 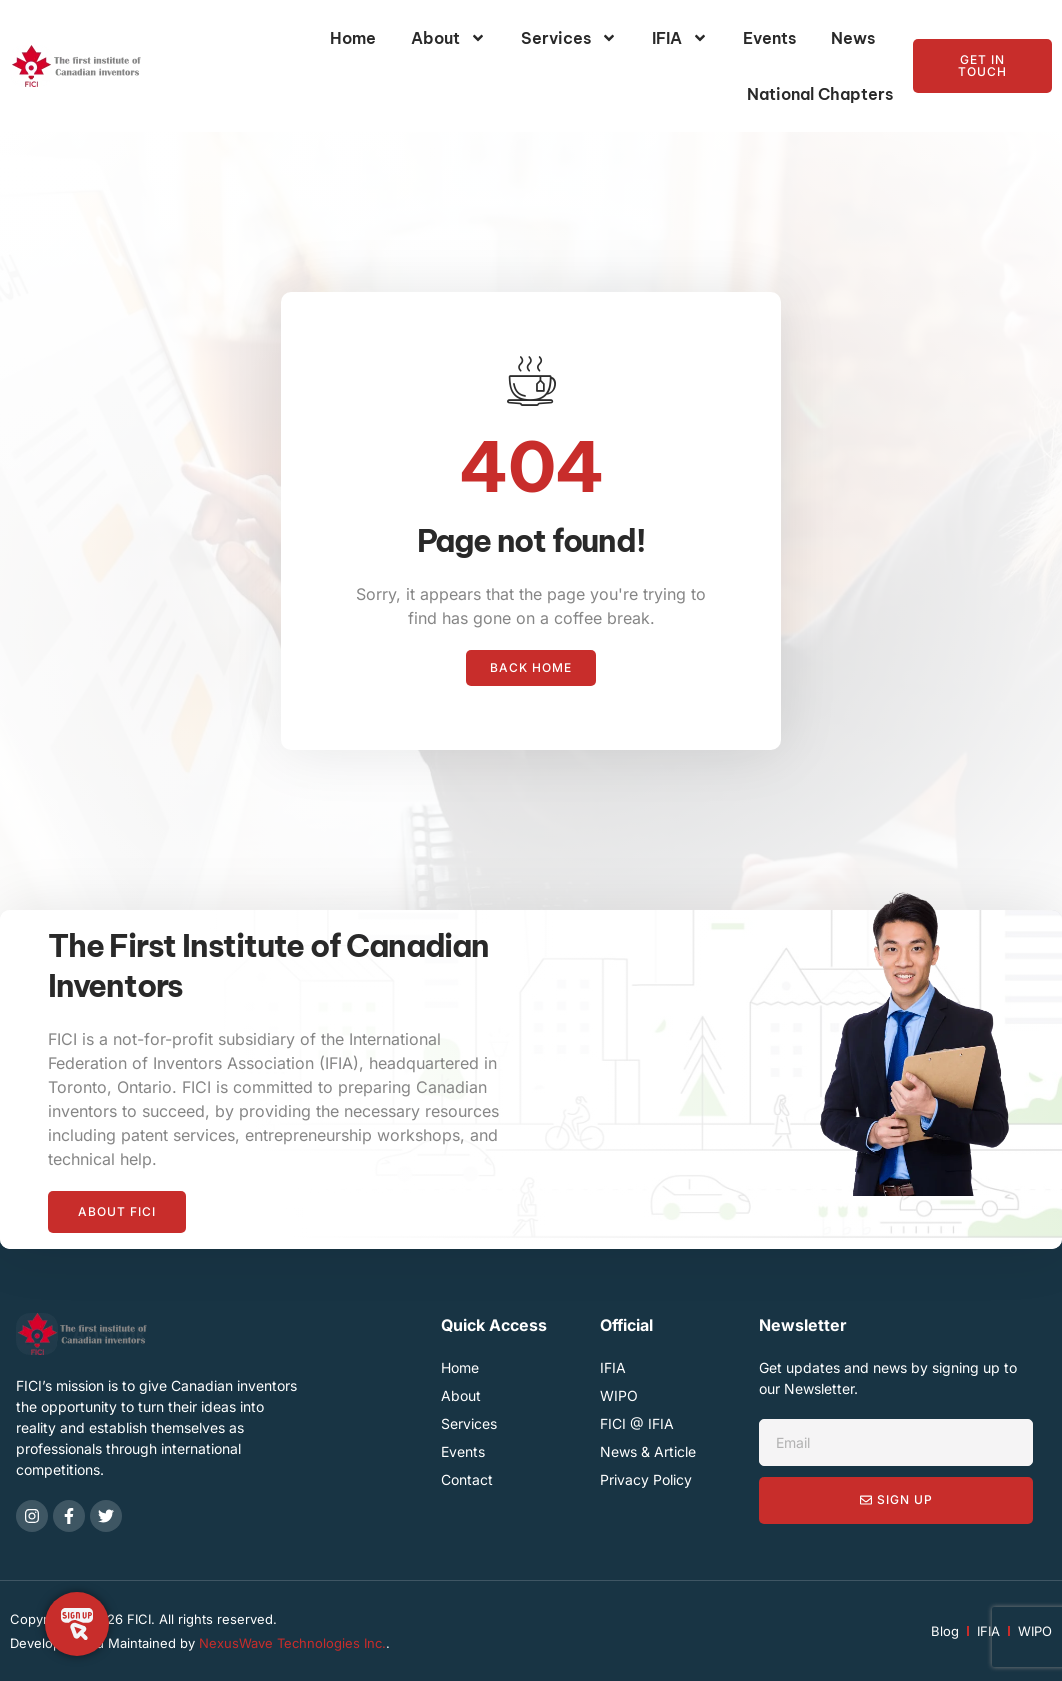 What do you see at coordinates (769, 38) in the screenshot?
I see `Events` at bounding box center [769, 38].